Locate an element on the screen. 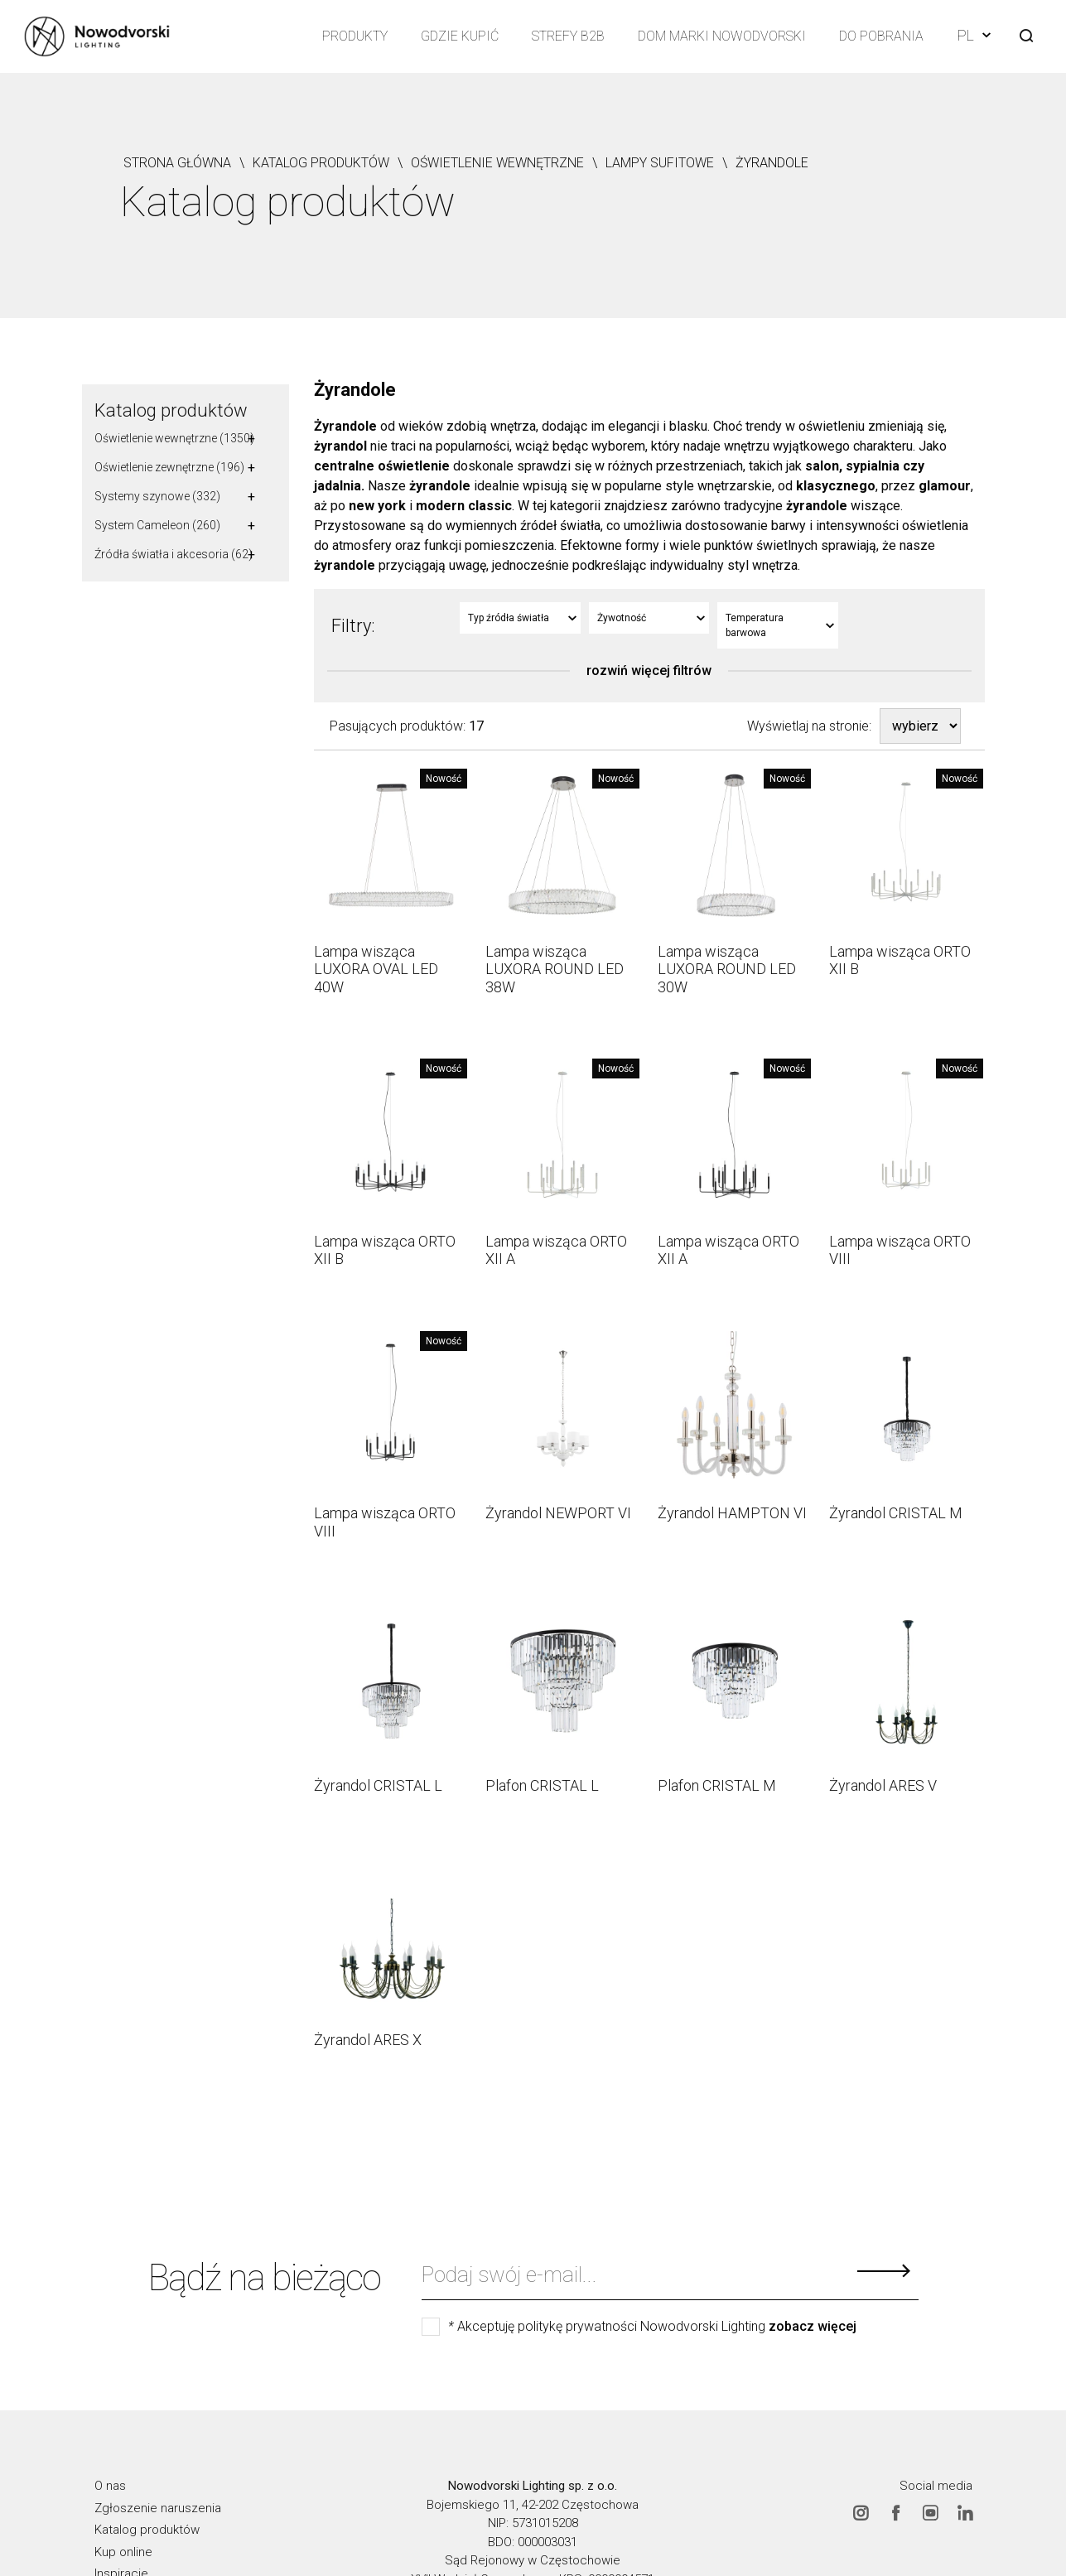 This screenshot has height=2576, width=1066. Strefy B2B is located at coordinates (568, 36).